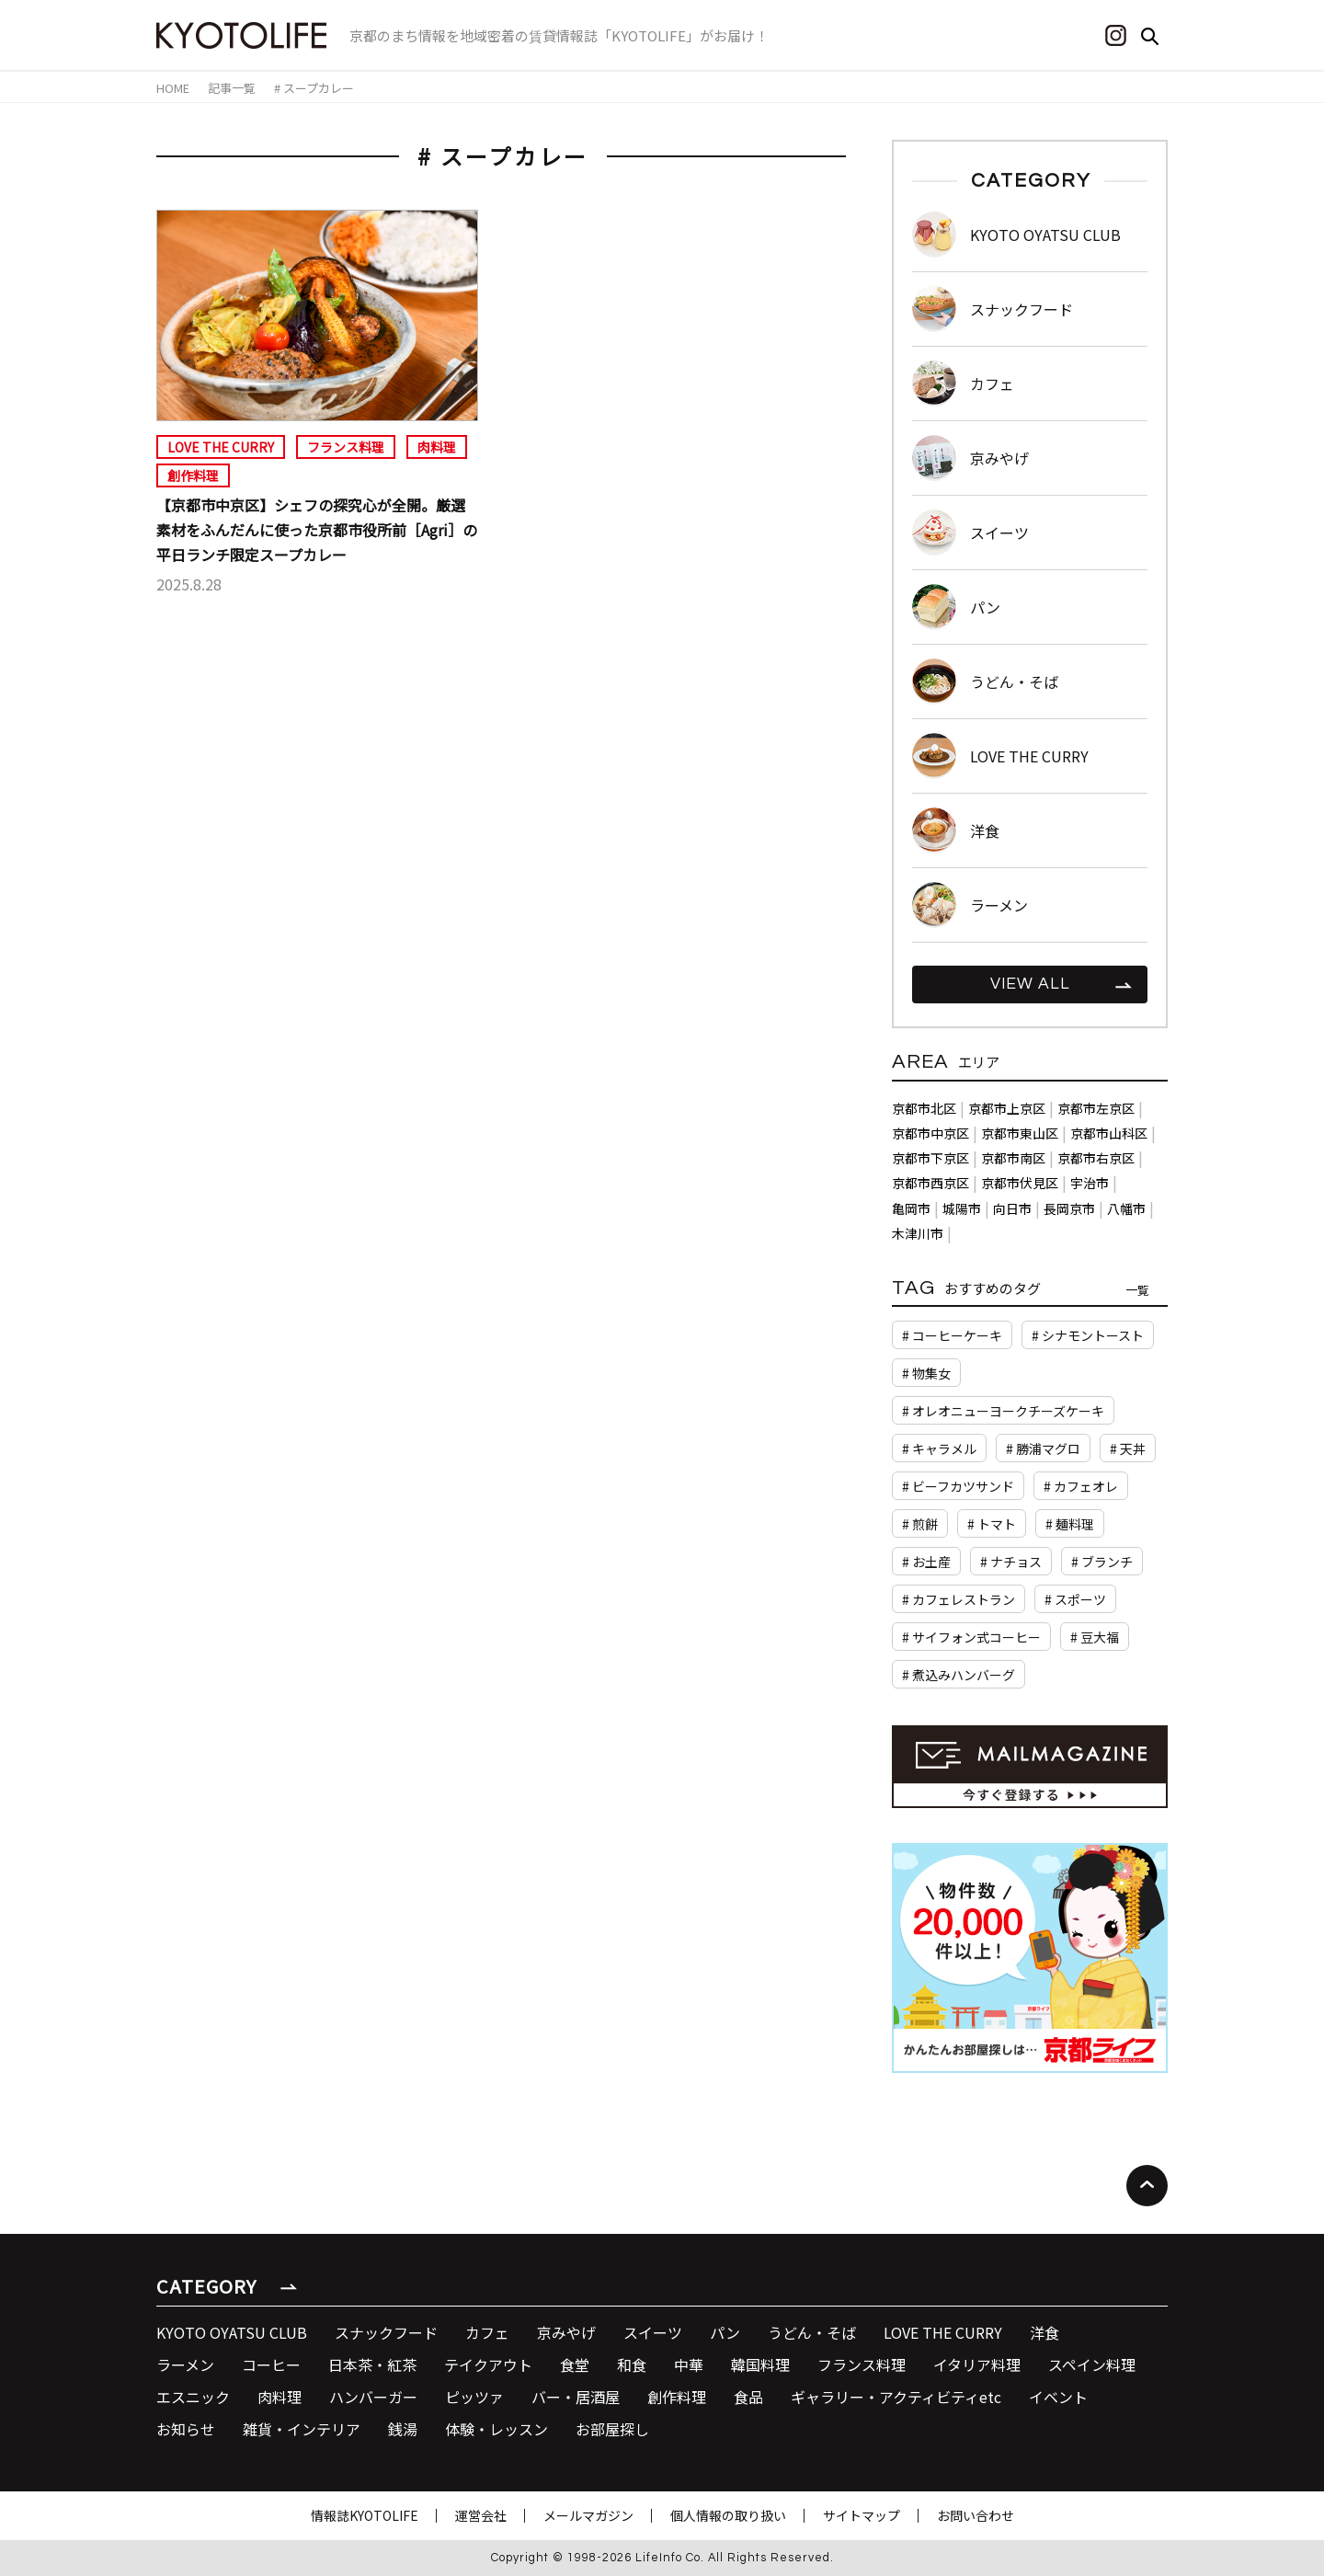 The height and width of the screenshot is (2576, 1324). Describe the element at coordinates (1096, 1158) in the screenshot. I see `京都市右京区` at that location.